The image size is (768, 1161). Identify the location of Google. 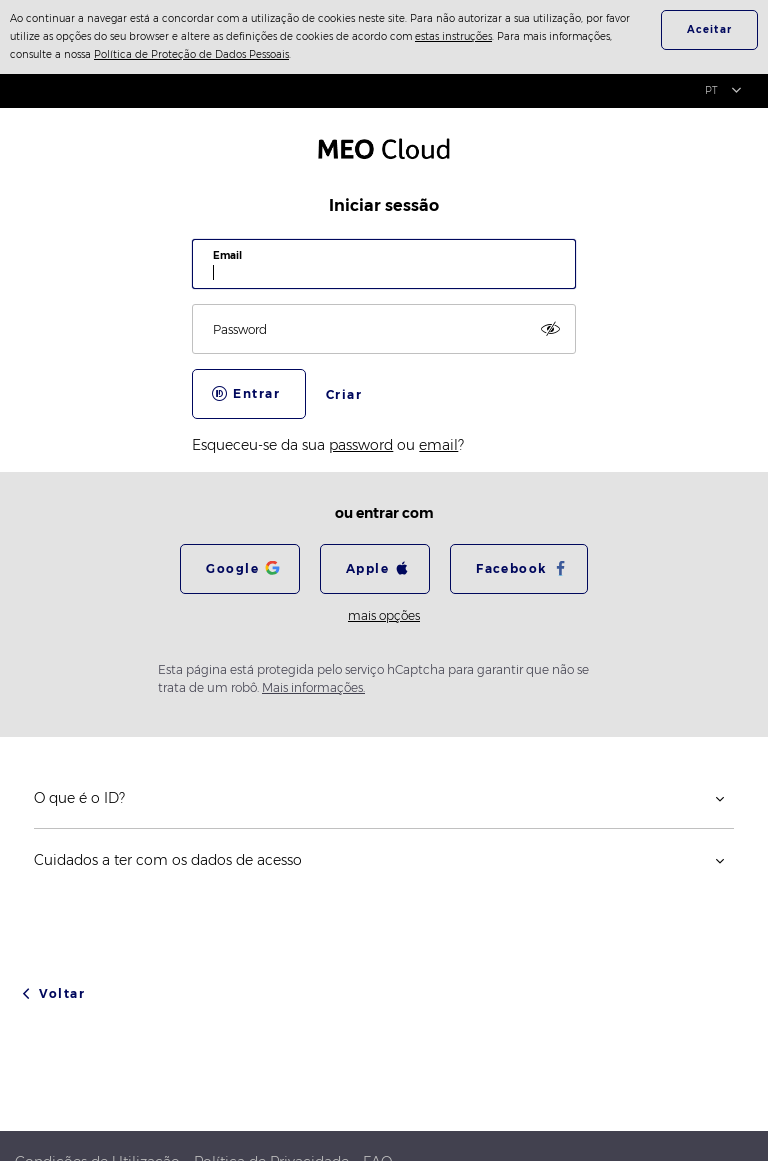
(232, 568).